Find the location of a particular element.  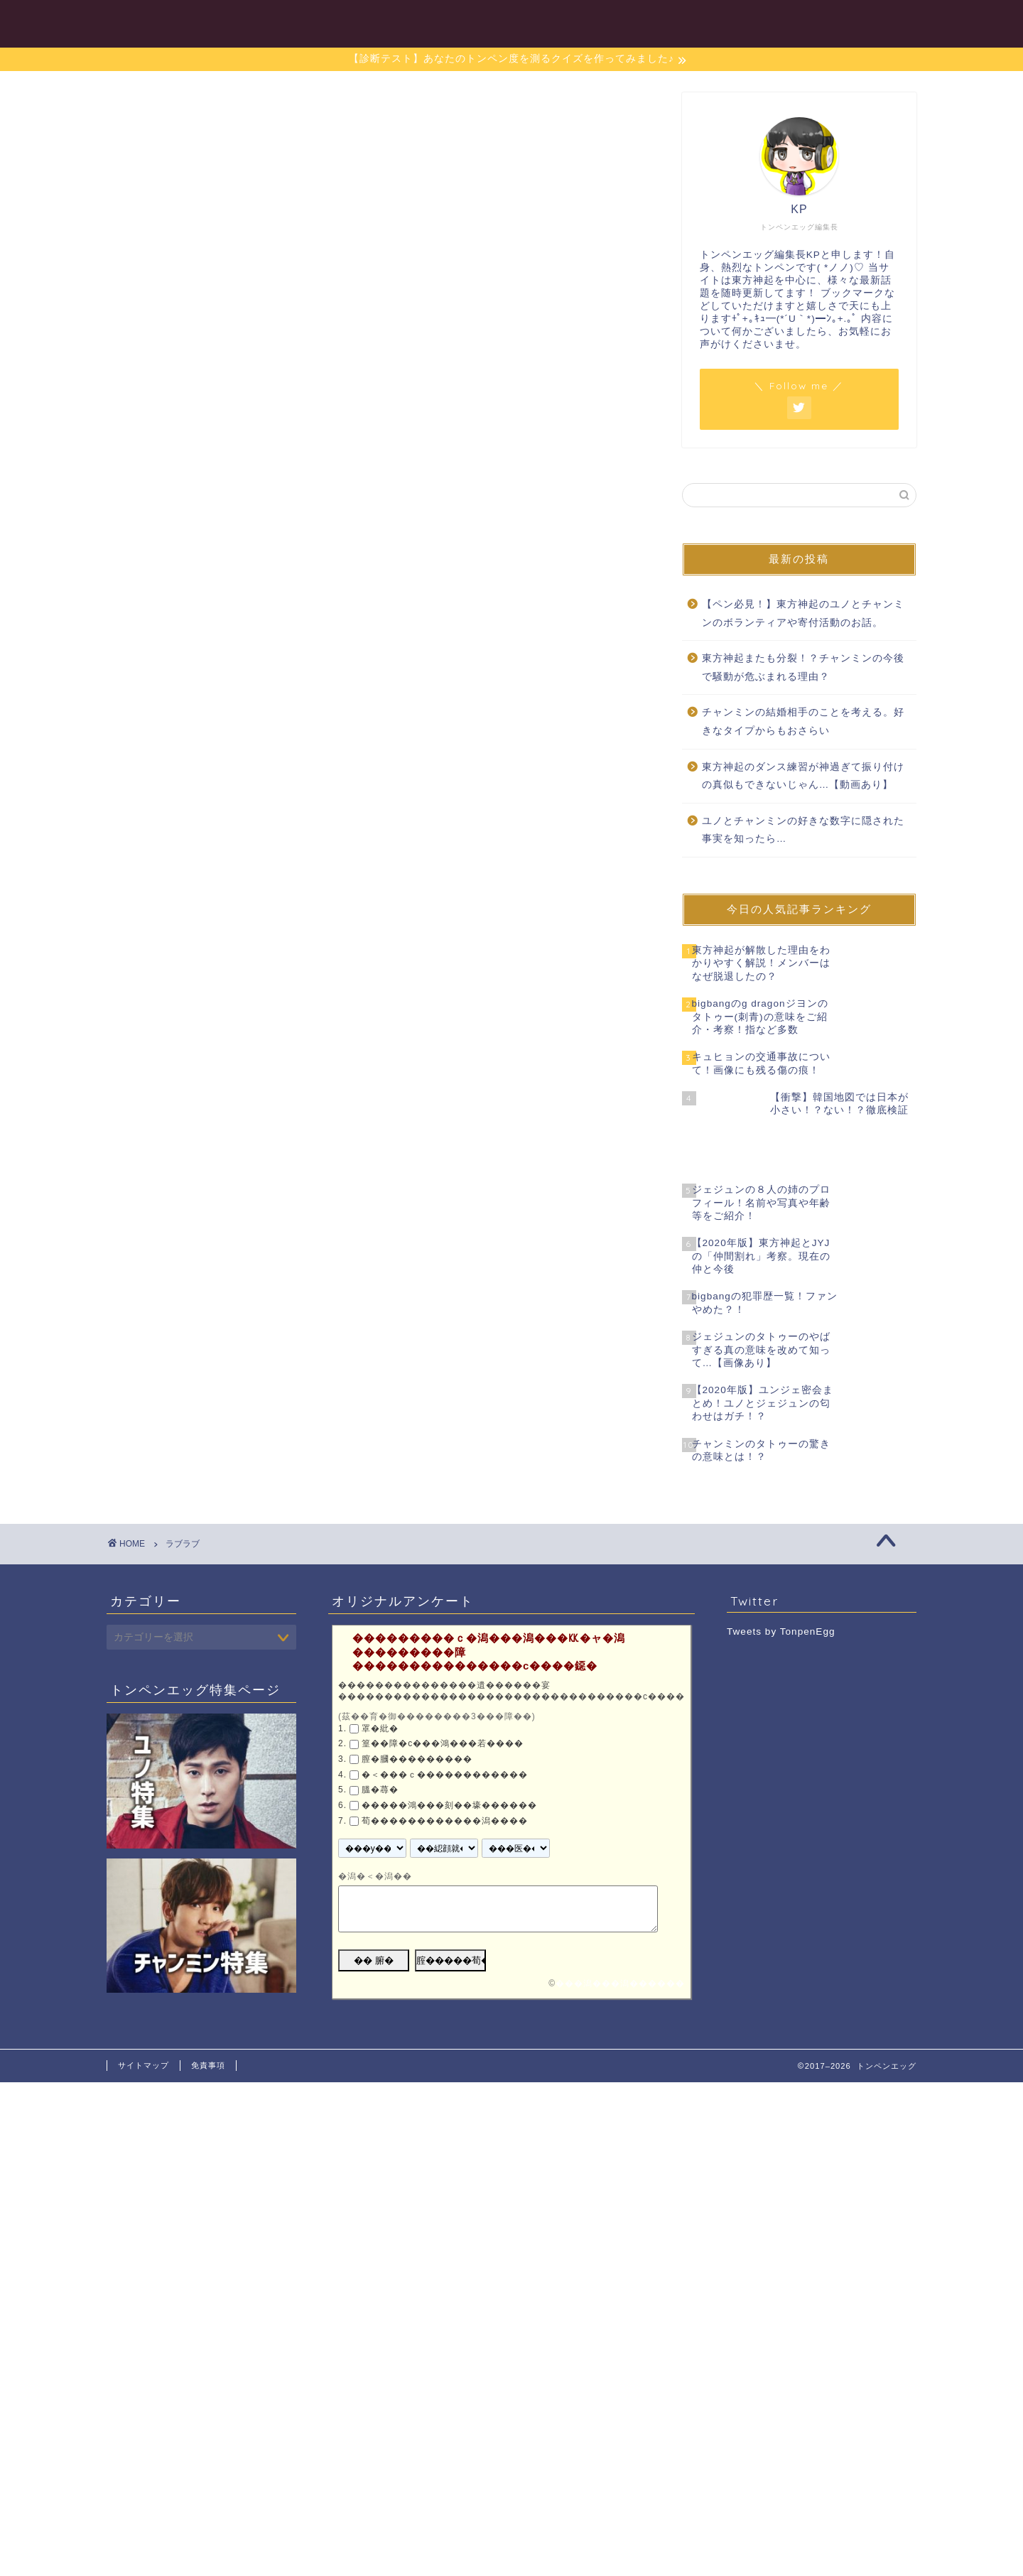

東方神起のダンス練習が神過ぎて振り付けの真似もできないじゃん…【動画あり】 is located at coordinates (803, 776).